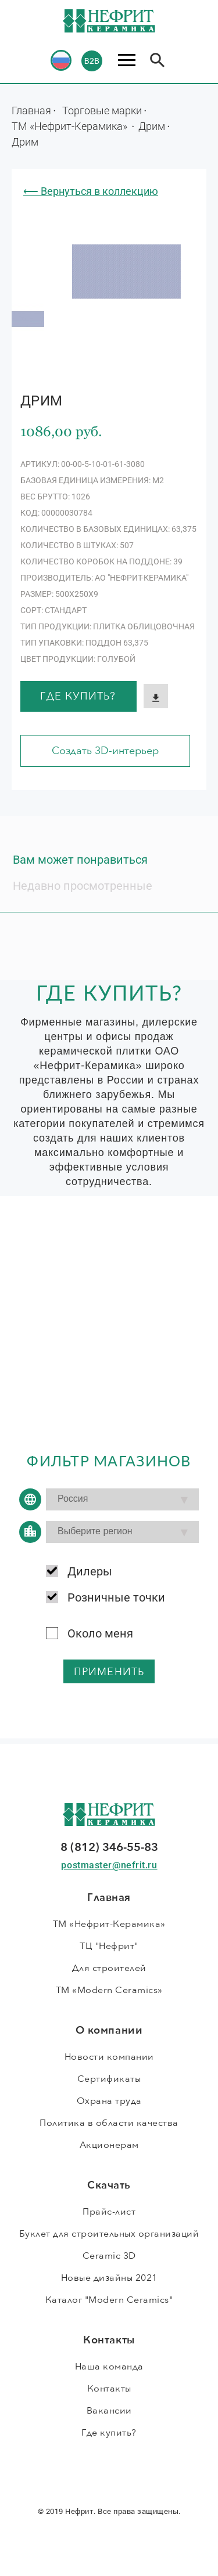 Image resolution: width=218 pixels, height=2576 pixels. I want to click on Буклет для строительных организаций, so click(109, 2233).